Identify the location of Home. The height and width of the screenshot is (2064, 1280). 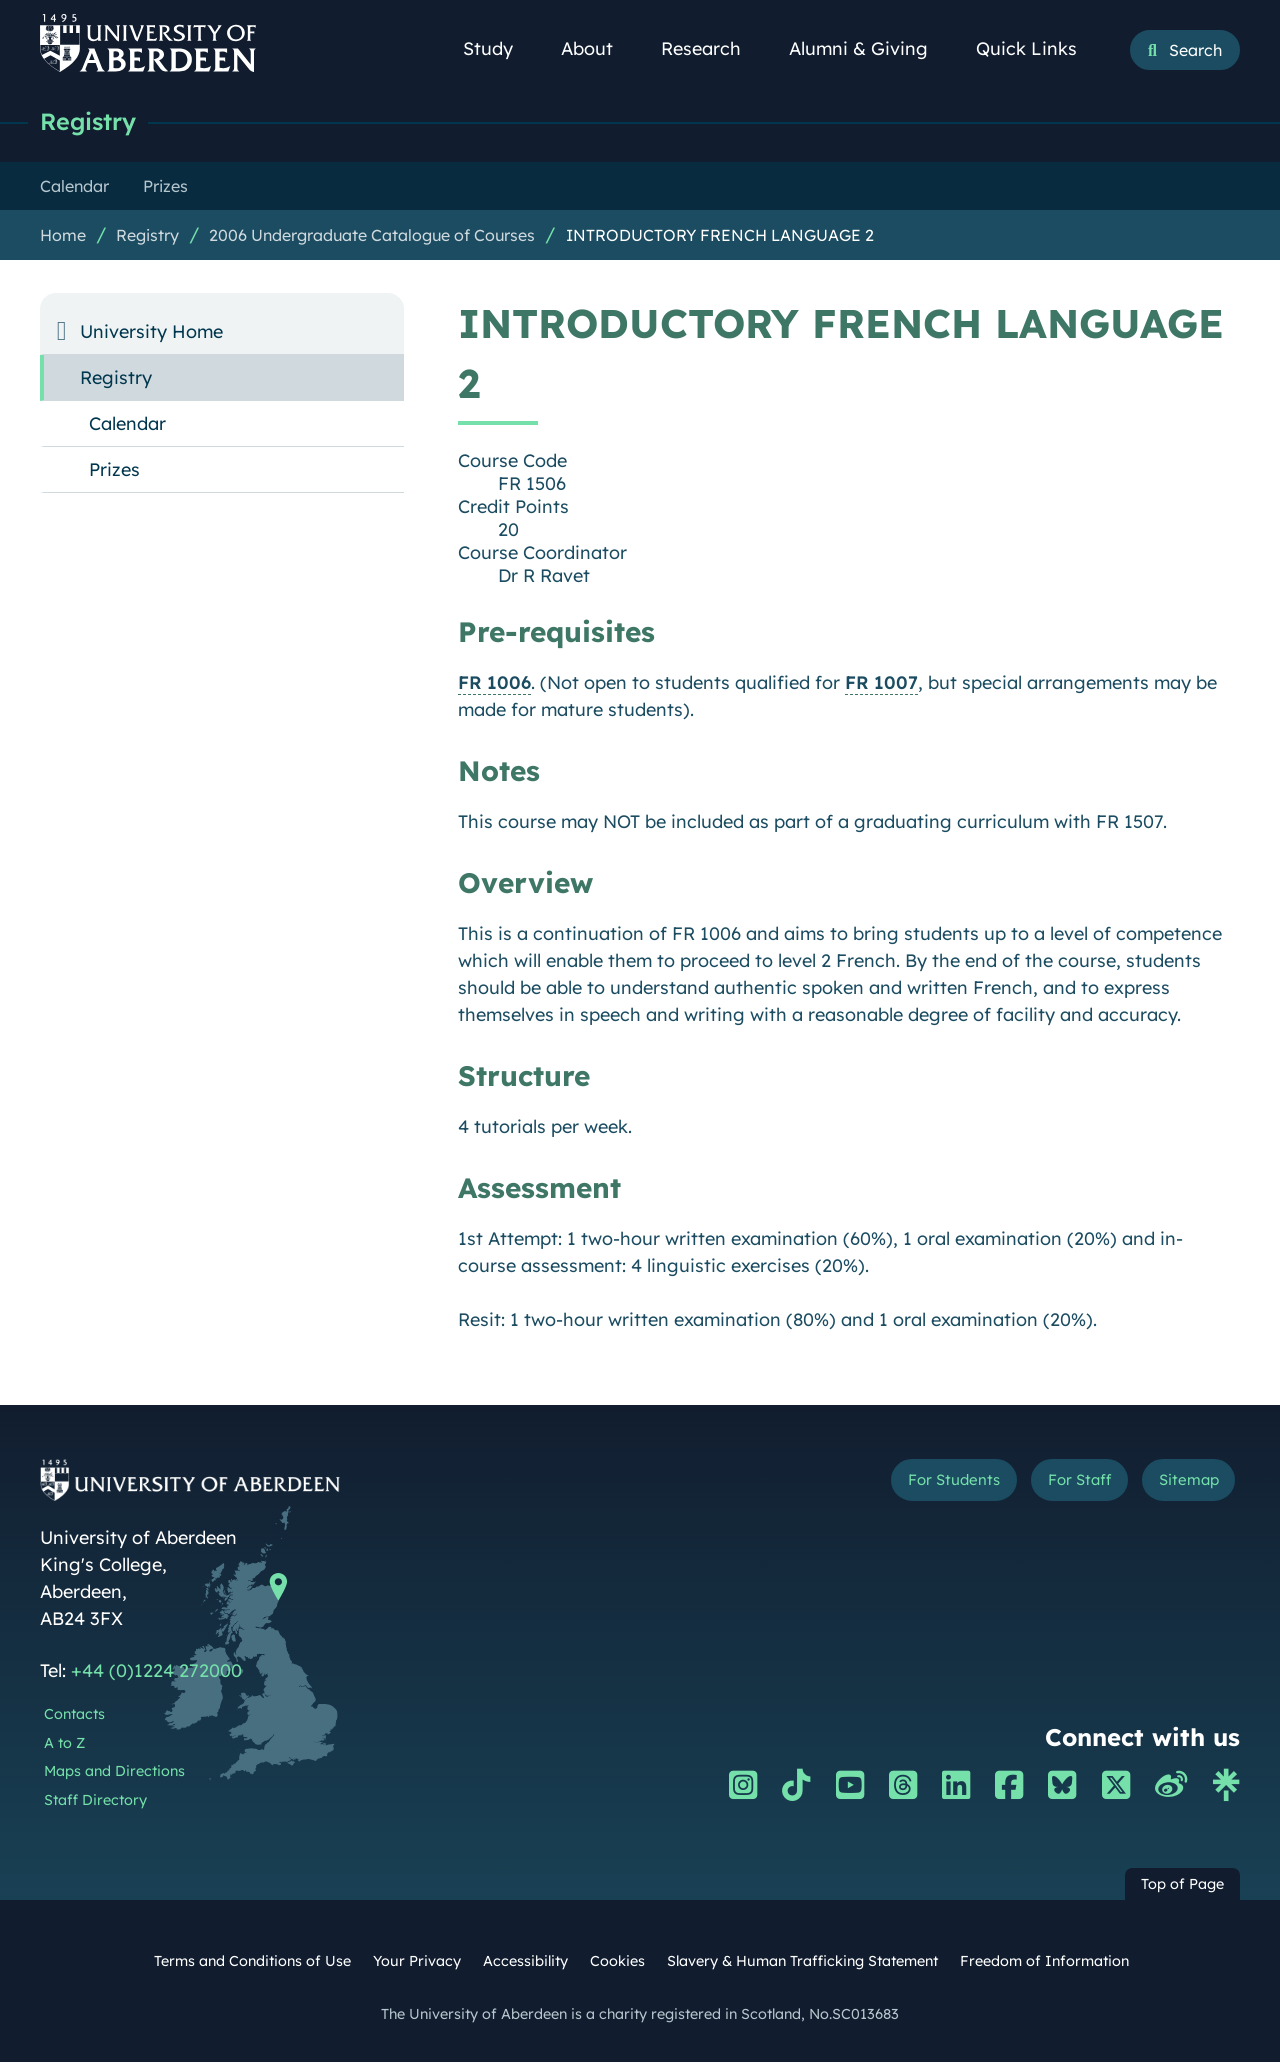
(63, 237).